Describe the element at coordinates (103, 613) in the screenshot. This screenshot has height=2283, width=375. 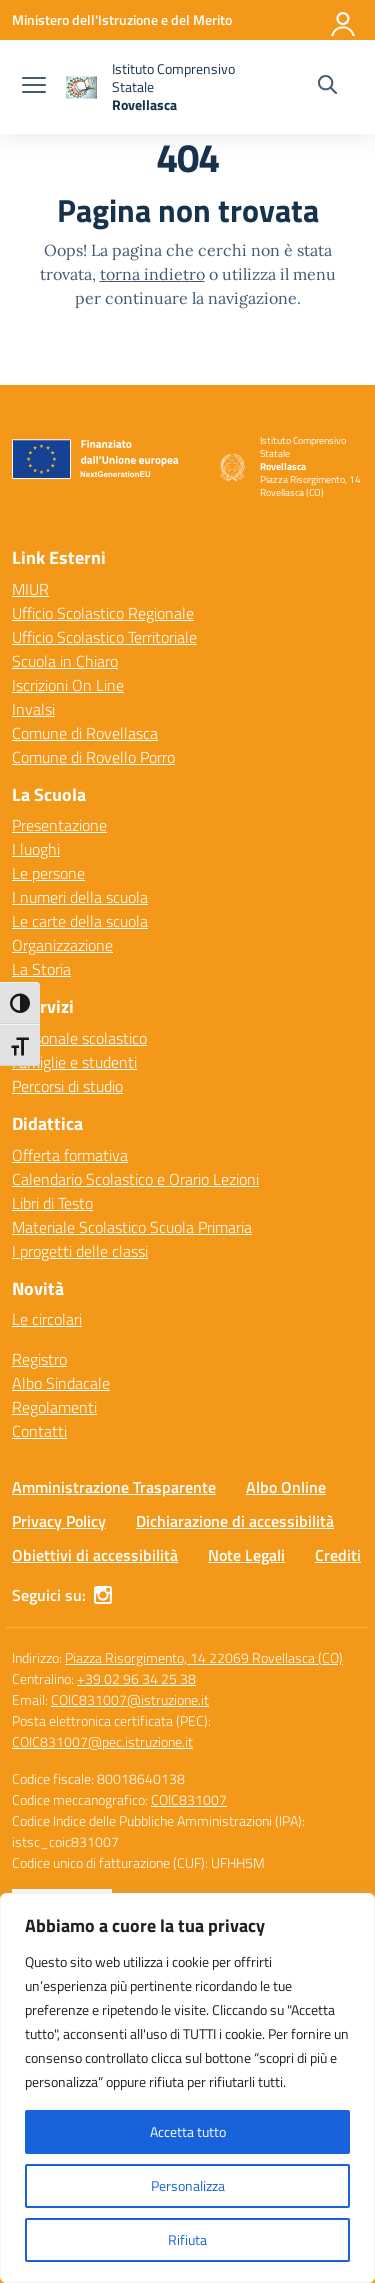
I see `Ufficio Scolastico Regionale` at that location.